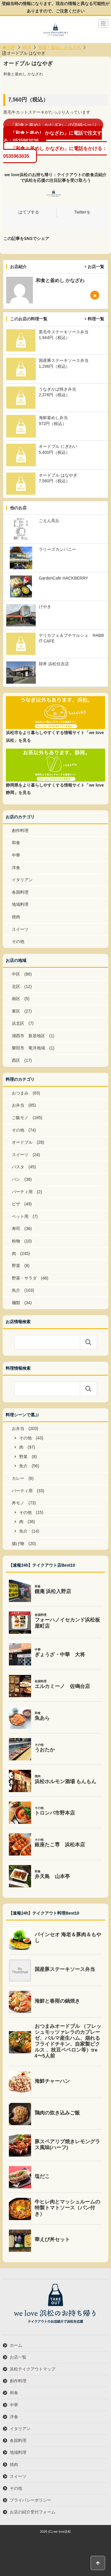  Describe the element at coordinates (20, 929) in the screenshot. I see `スイーツ` at that location.